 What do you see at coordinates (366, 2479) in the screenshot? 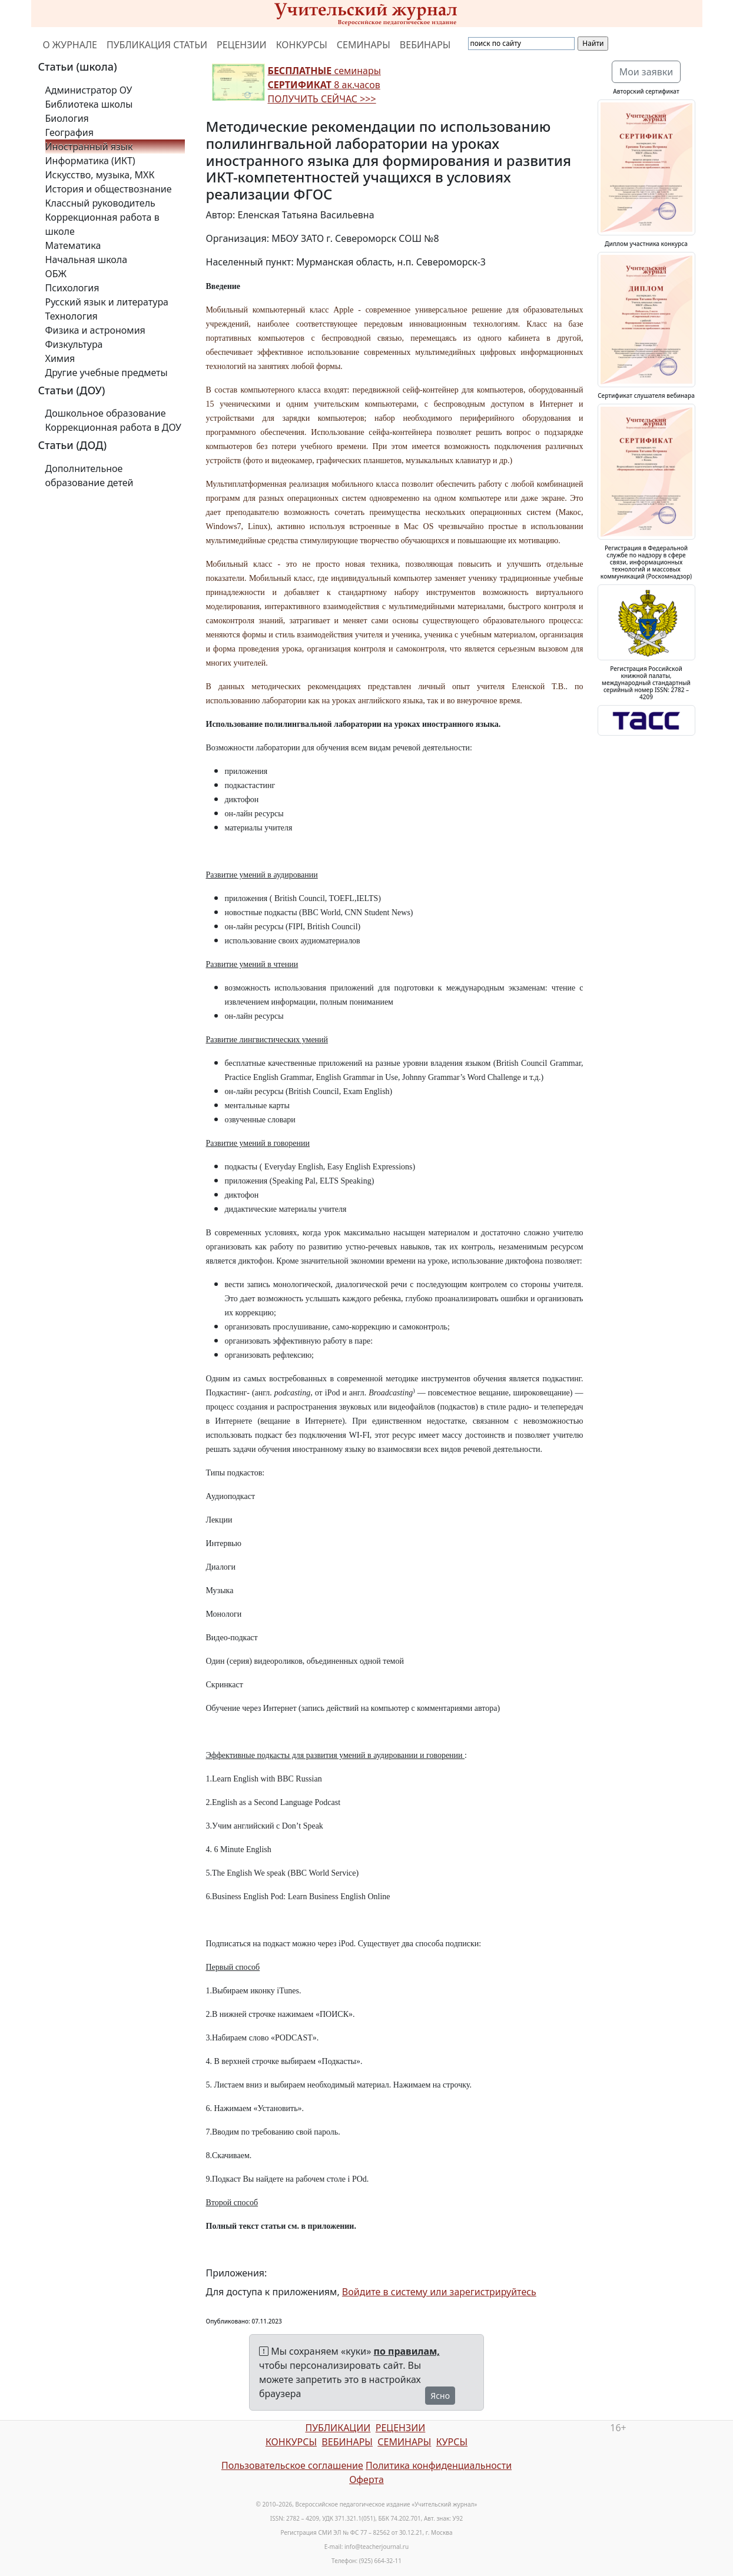
I see `Оферта` at bounding box center [366, 2479].